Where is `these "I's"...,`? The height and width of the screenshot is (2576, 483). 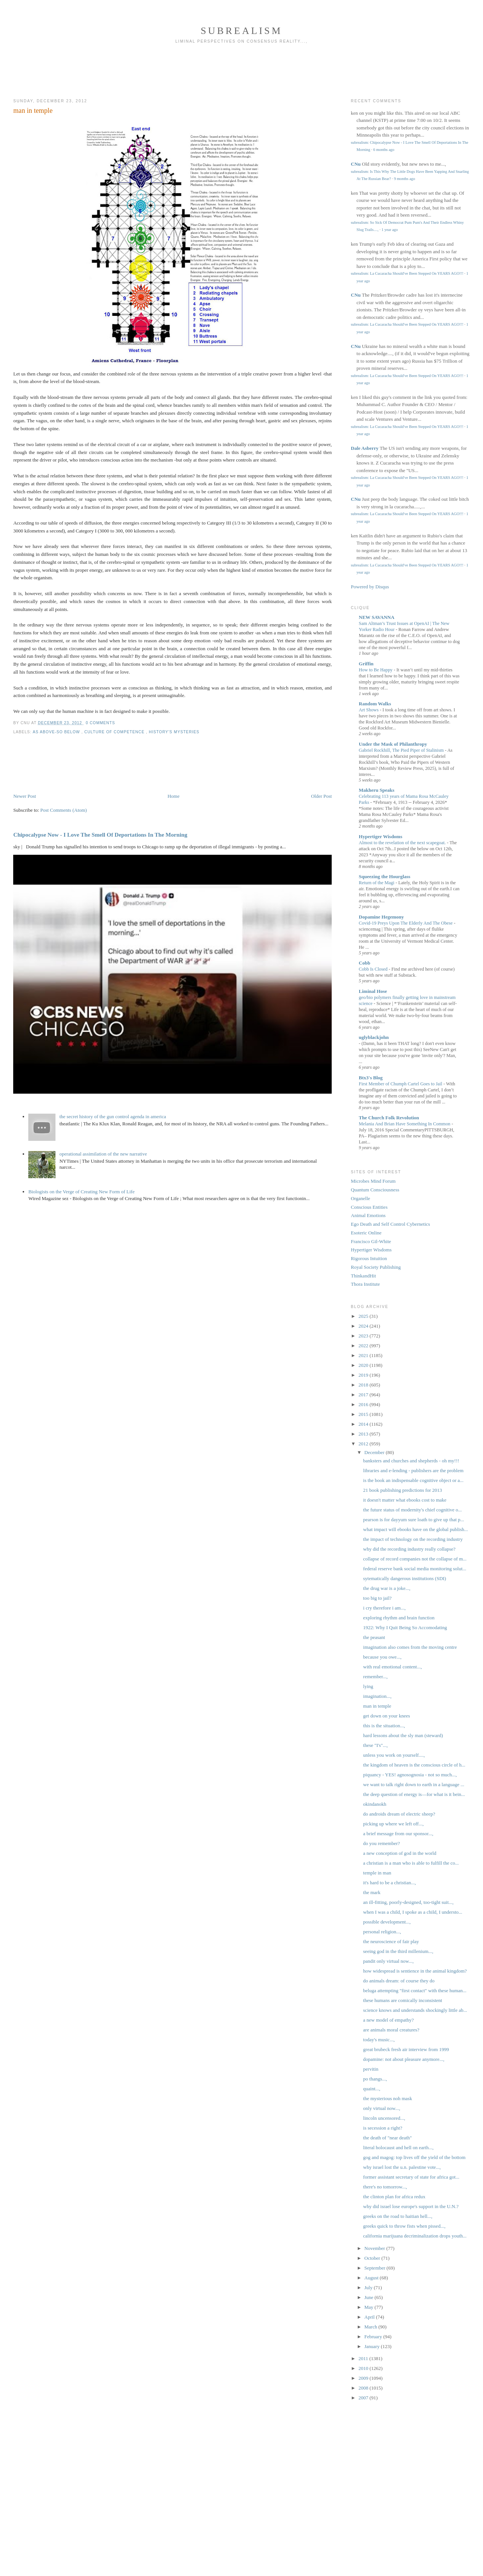
these "I's"..., is located at coordinates (375, 1745).